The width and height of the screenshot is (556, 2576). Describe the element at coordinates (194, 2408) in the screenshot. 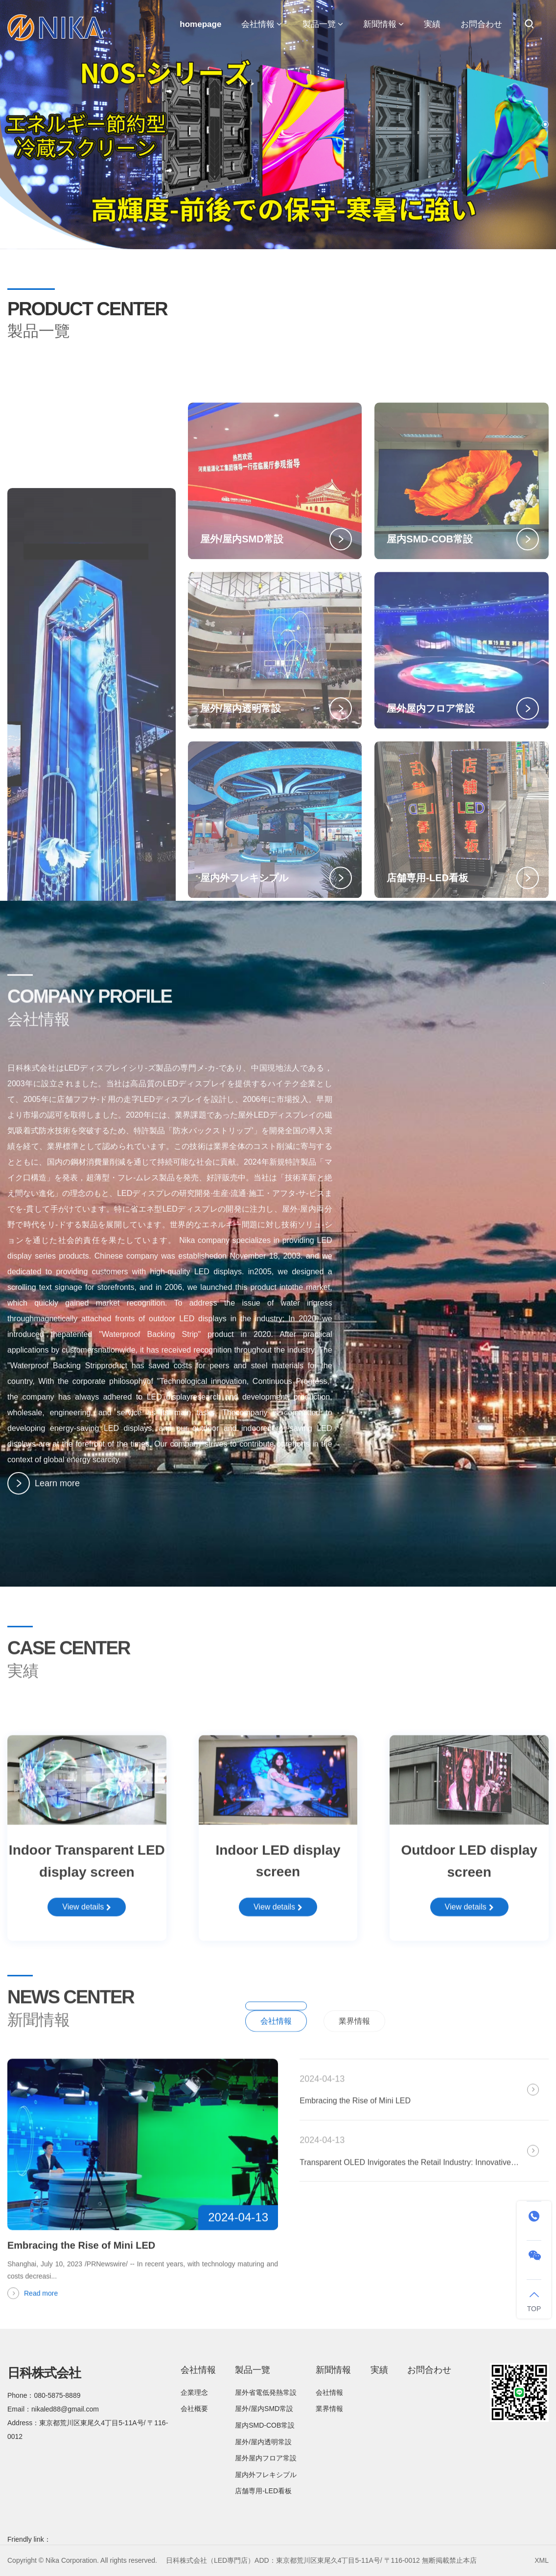

I see `会社概要` at that location.